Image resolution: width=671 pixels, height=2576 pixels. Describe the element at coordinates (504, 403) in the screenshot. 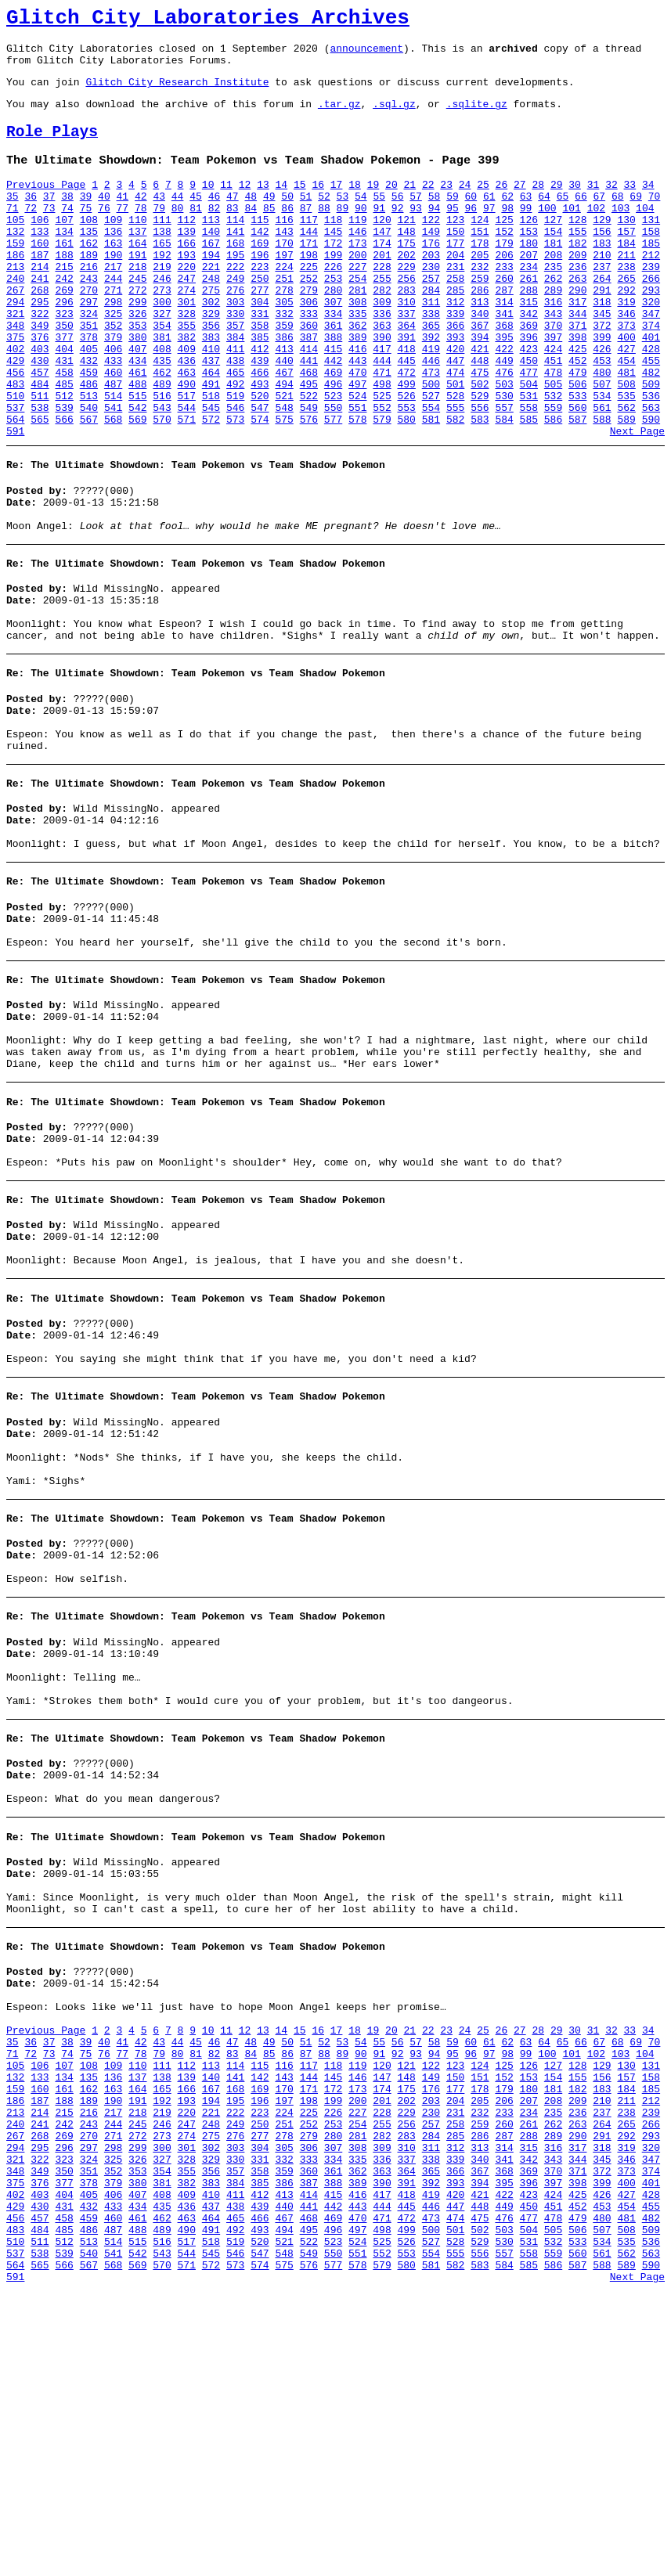

I see `422` at that location.